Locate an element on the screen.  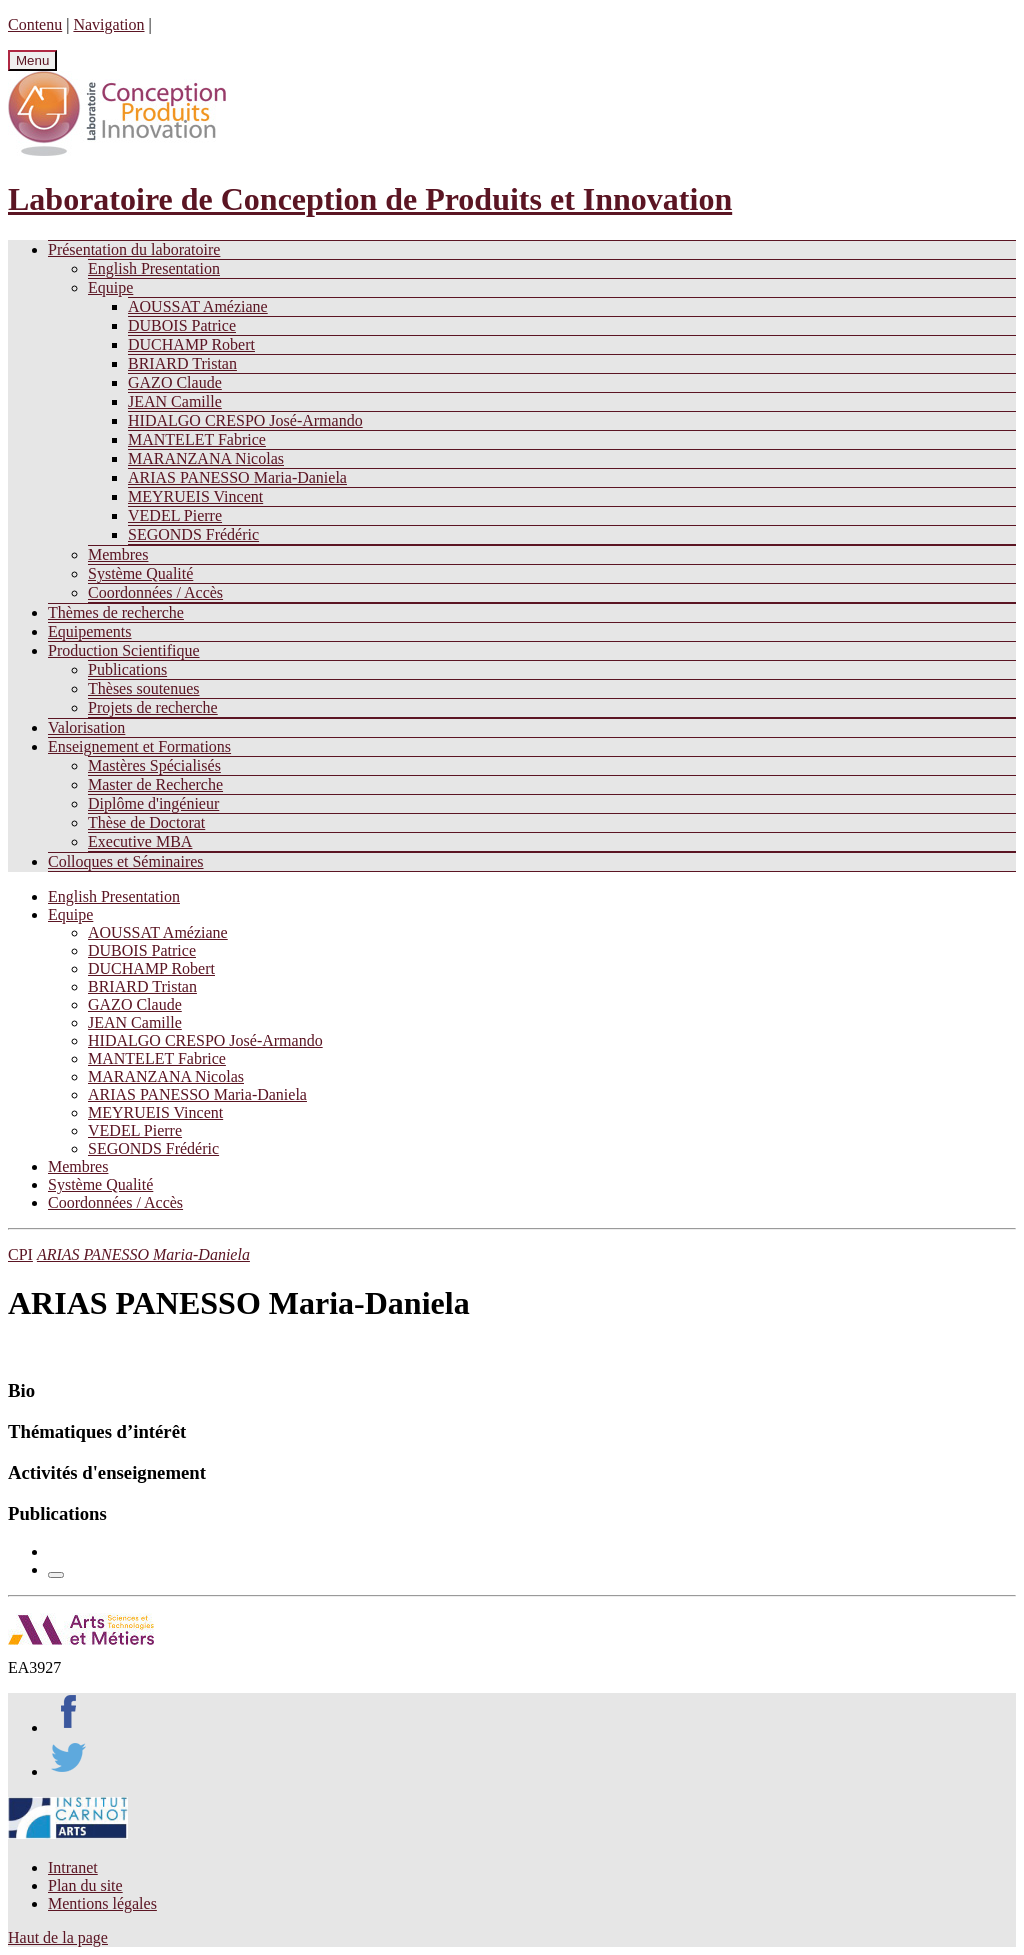
DUCHAMP Robert is located at coordinates (191, 344).